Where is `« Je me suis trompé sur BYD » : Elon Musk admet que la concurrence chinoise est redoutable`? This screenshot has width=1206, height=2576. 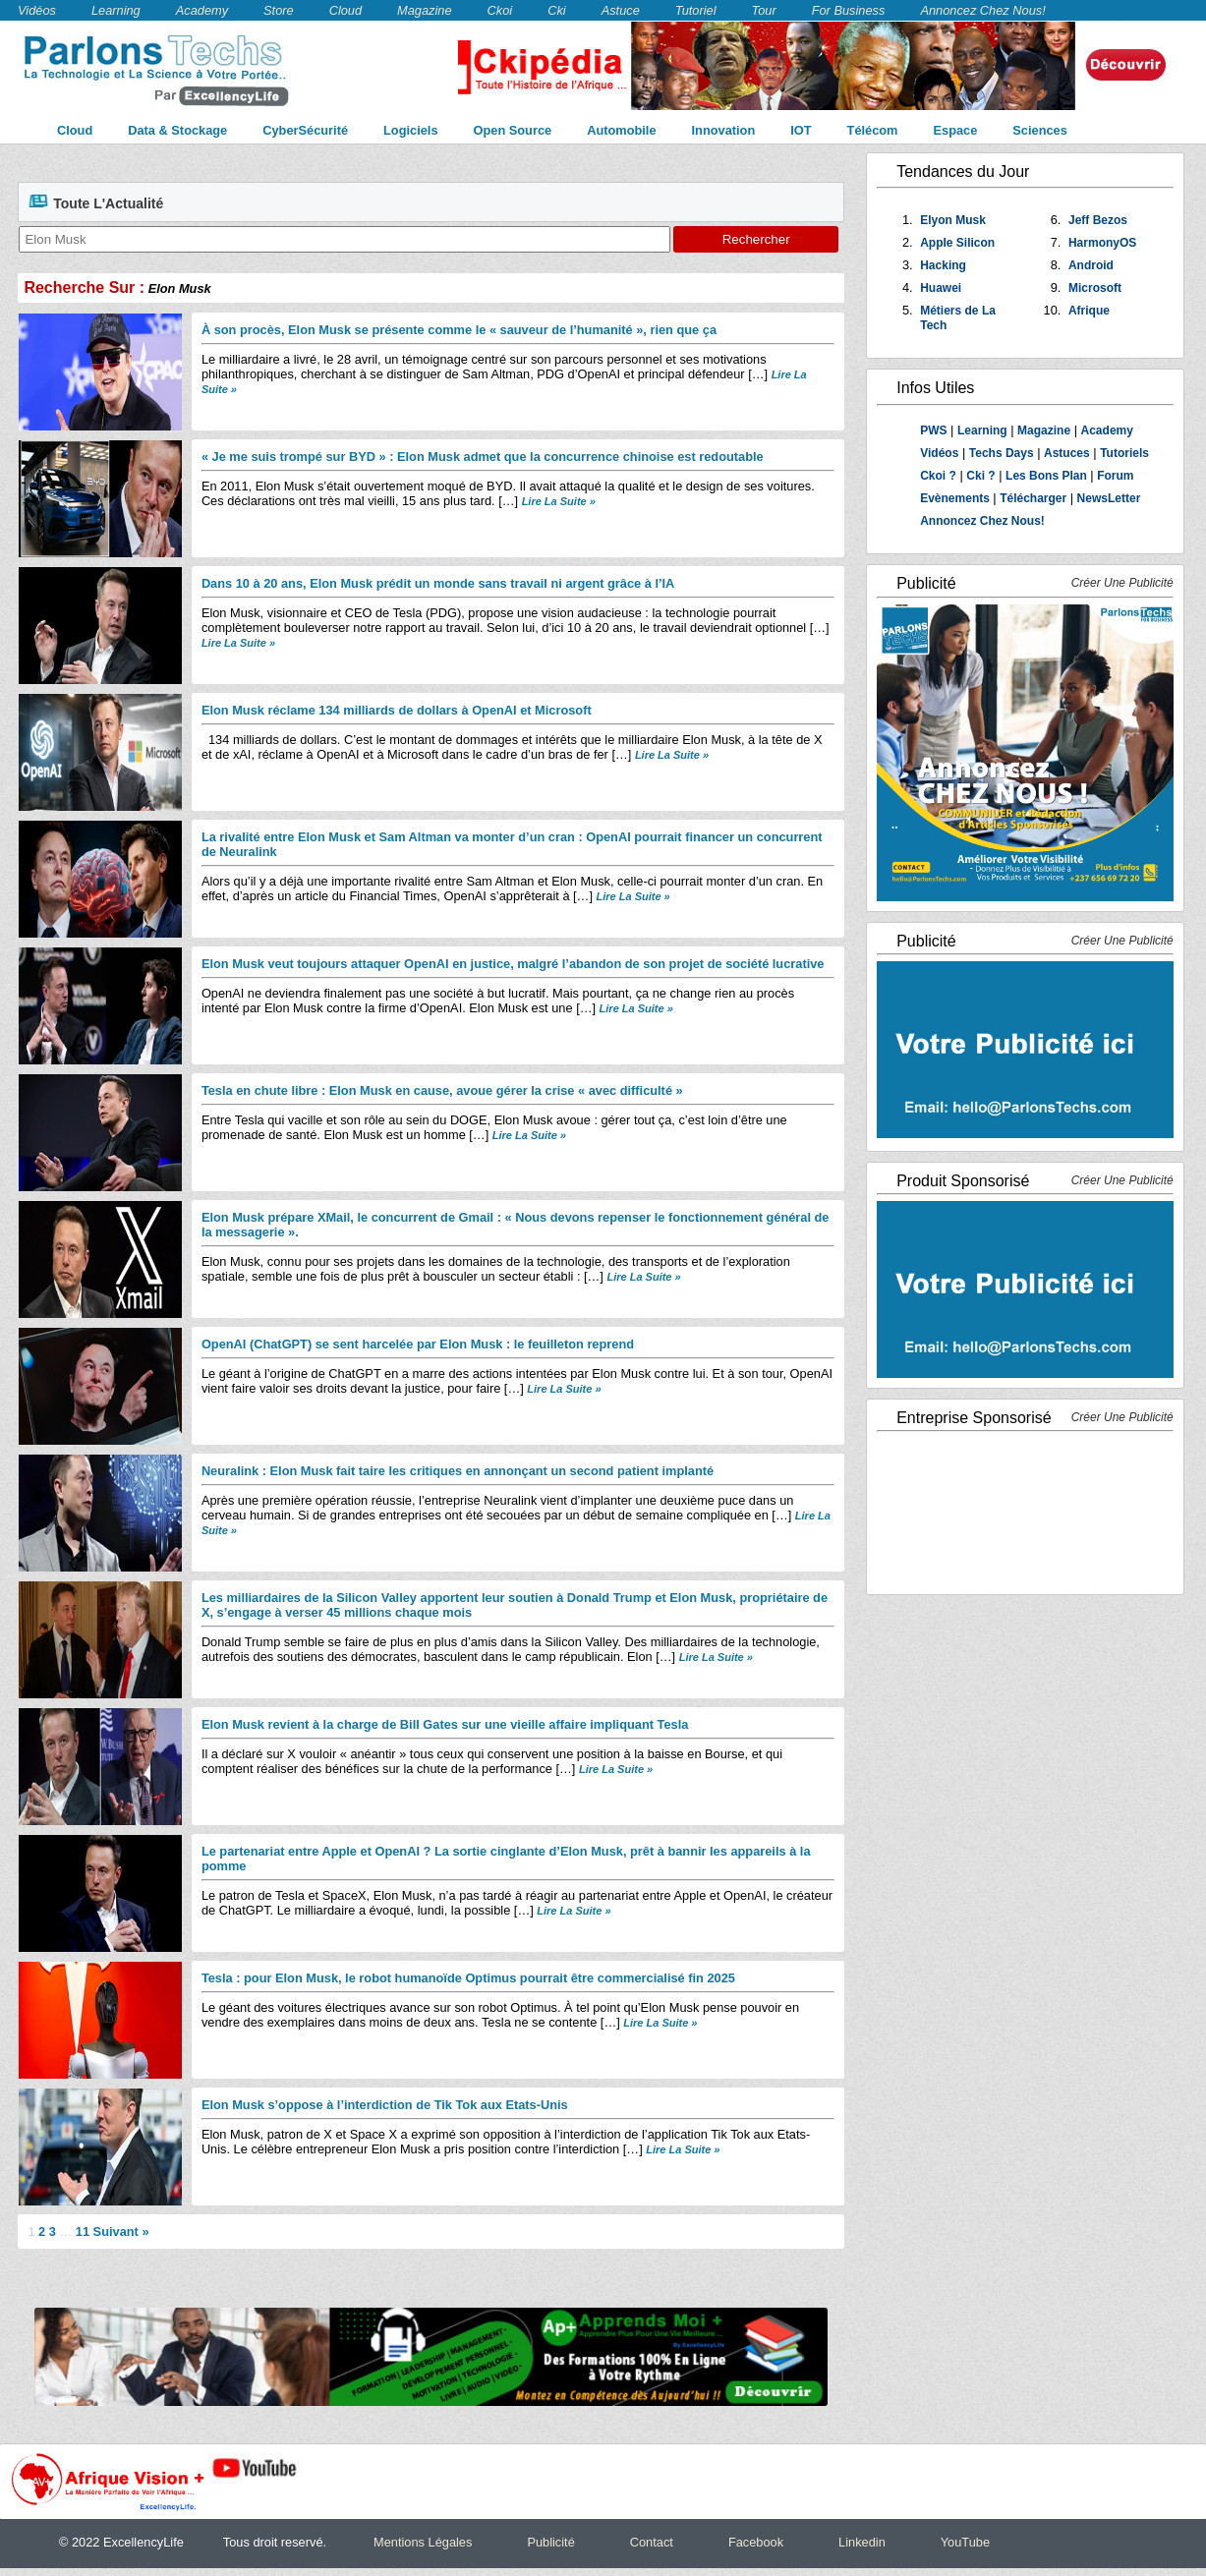
« Je me suis trompé sur BYD » : Elon Musk admet que la concurrence chinoise est redoutable is located at coordinates (482, 456).